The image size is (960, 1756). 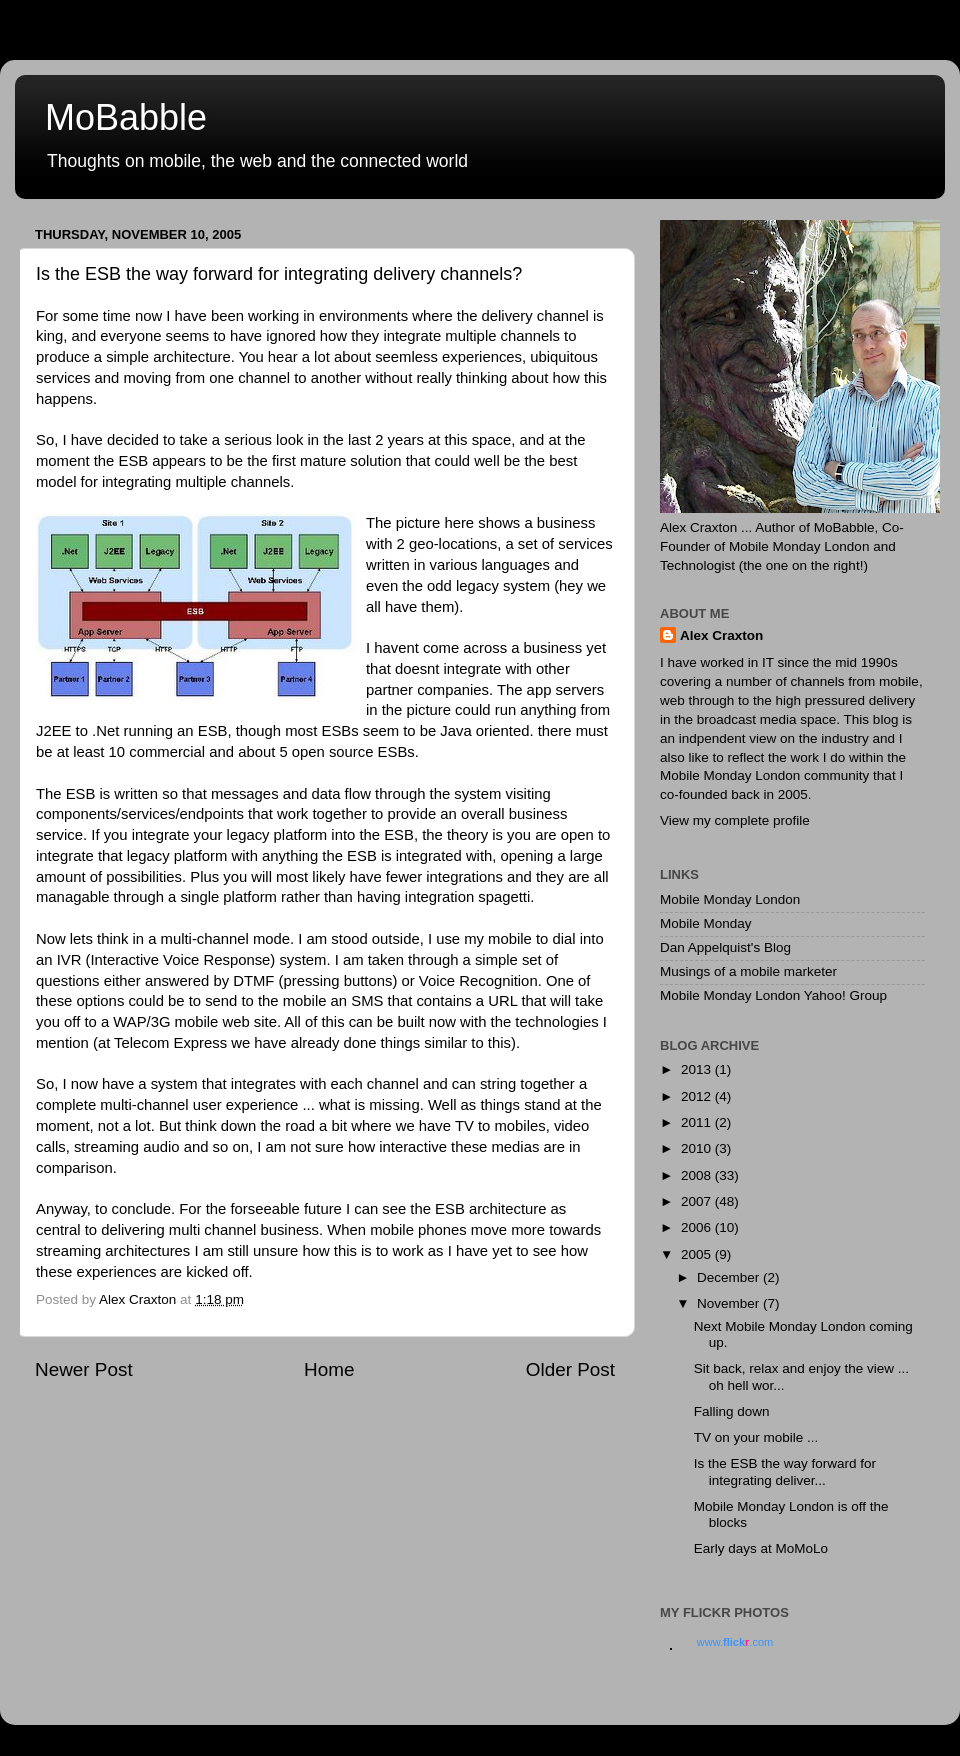 I want to click on www..com, so click(x=735, y=1642).